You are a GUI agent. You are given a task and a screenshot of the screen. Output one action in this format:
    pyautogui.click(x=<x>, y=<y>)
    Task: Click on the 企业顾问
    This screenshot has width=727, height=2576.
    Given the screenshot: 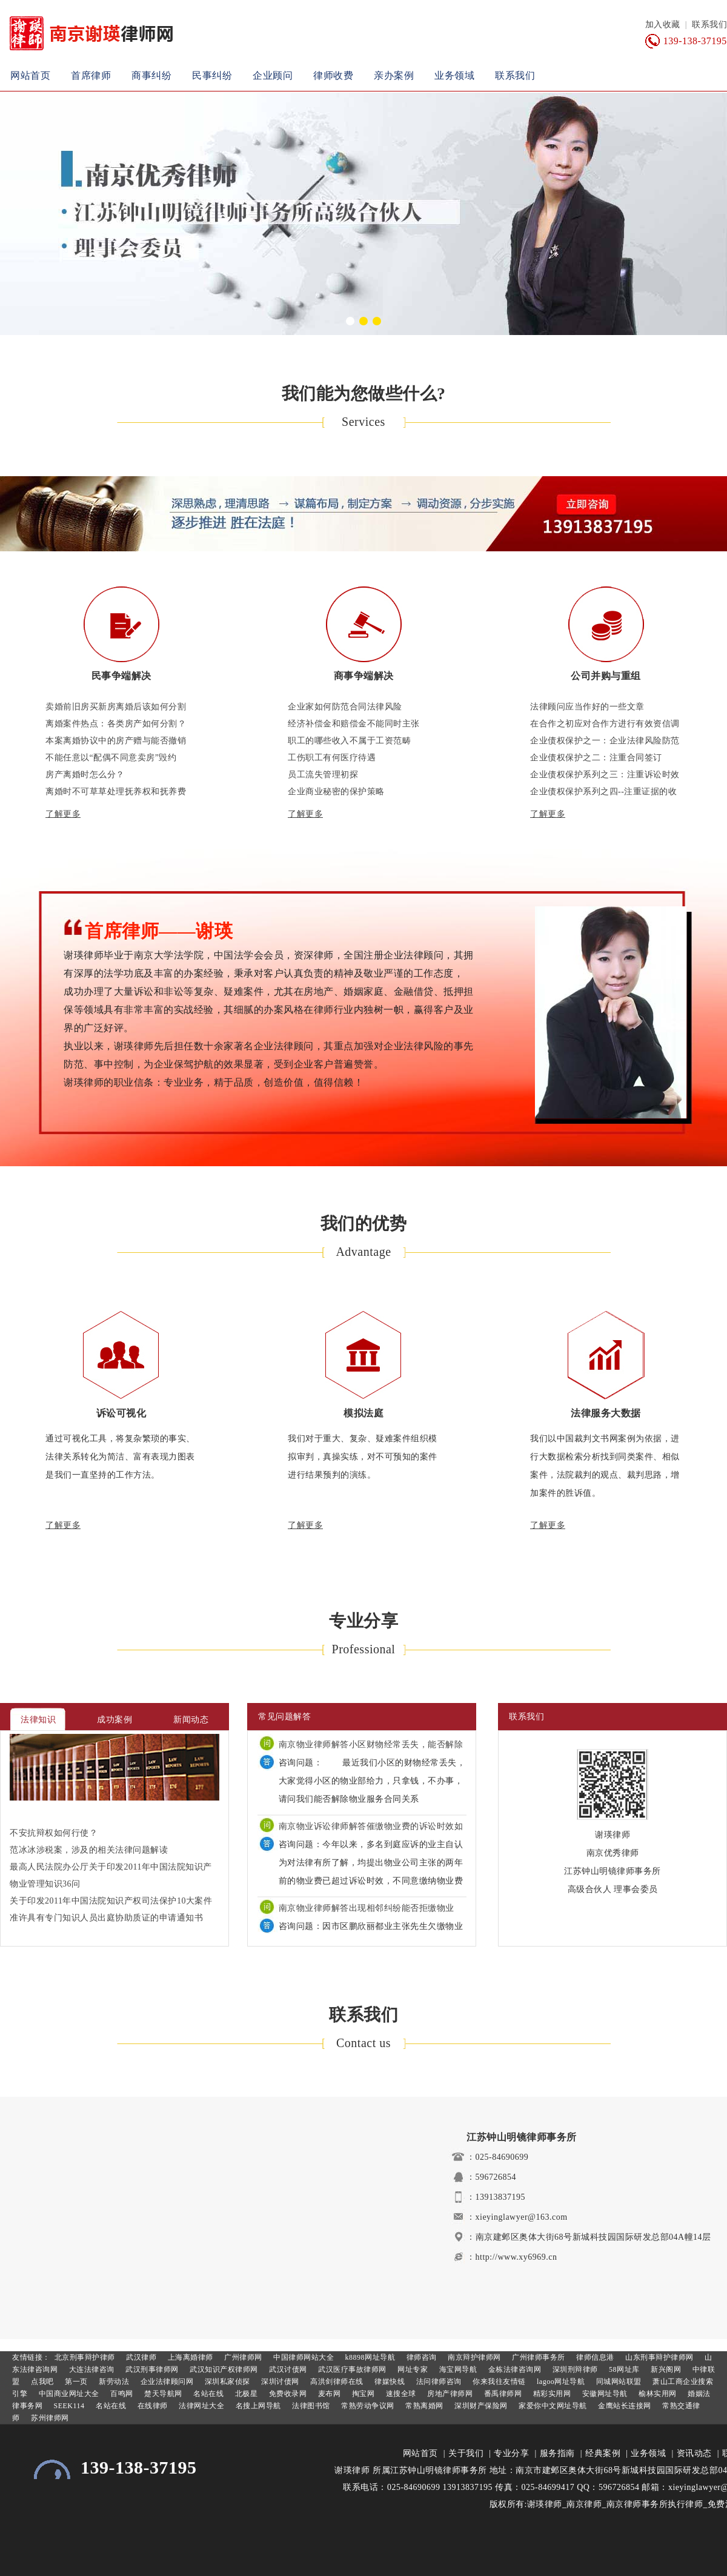 What is the action you would take?
    pyautogui.click(x=273, y=75)
    